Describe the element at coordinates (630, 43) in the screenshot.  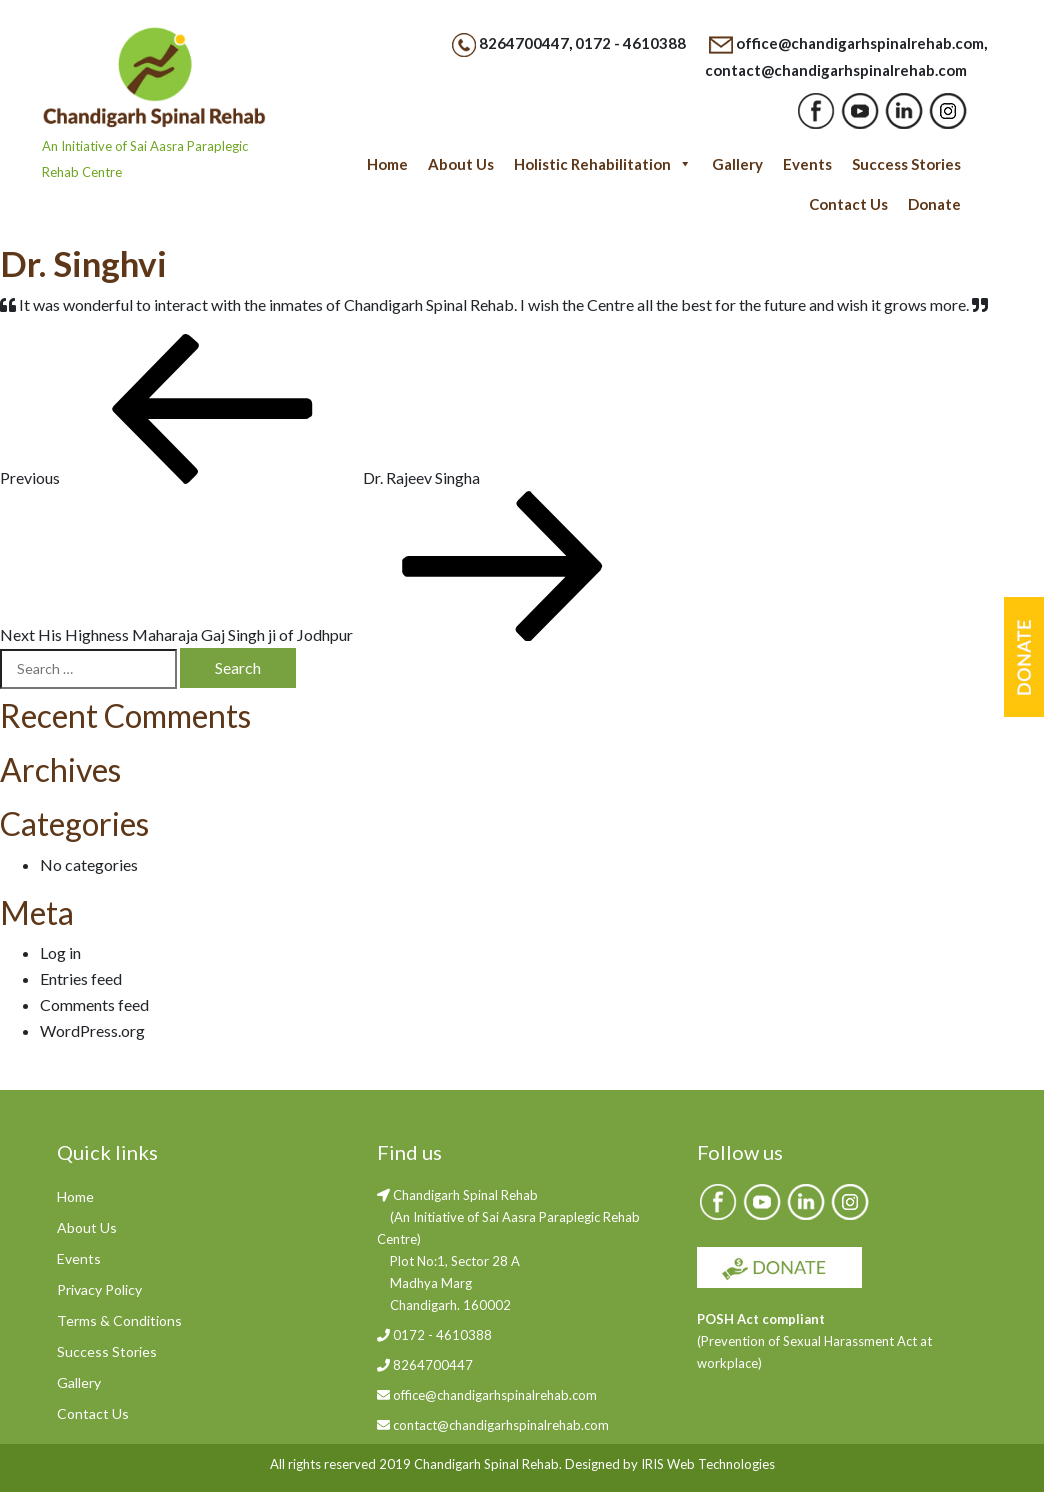
I see `0172 - 4610388` at that location.